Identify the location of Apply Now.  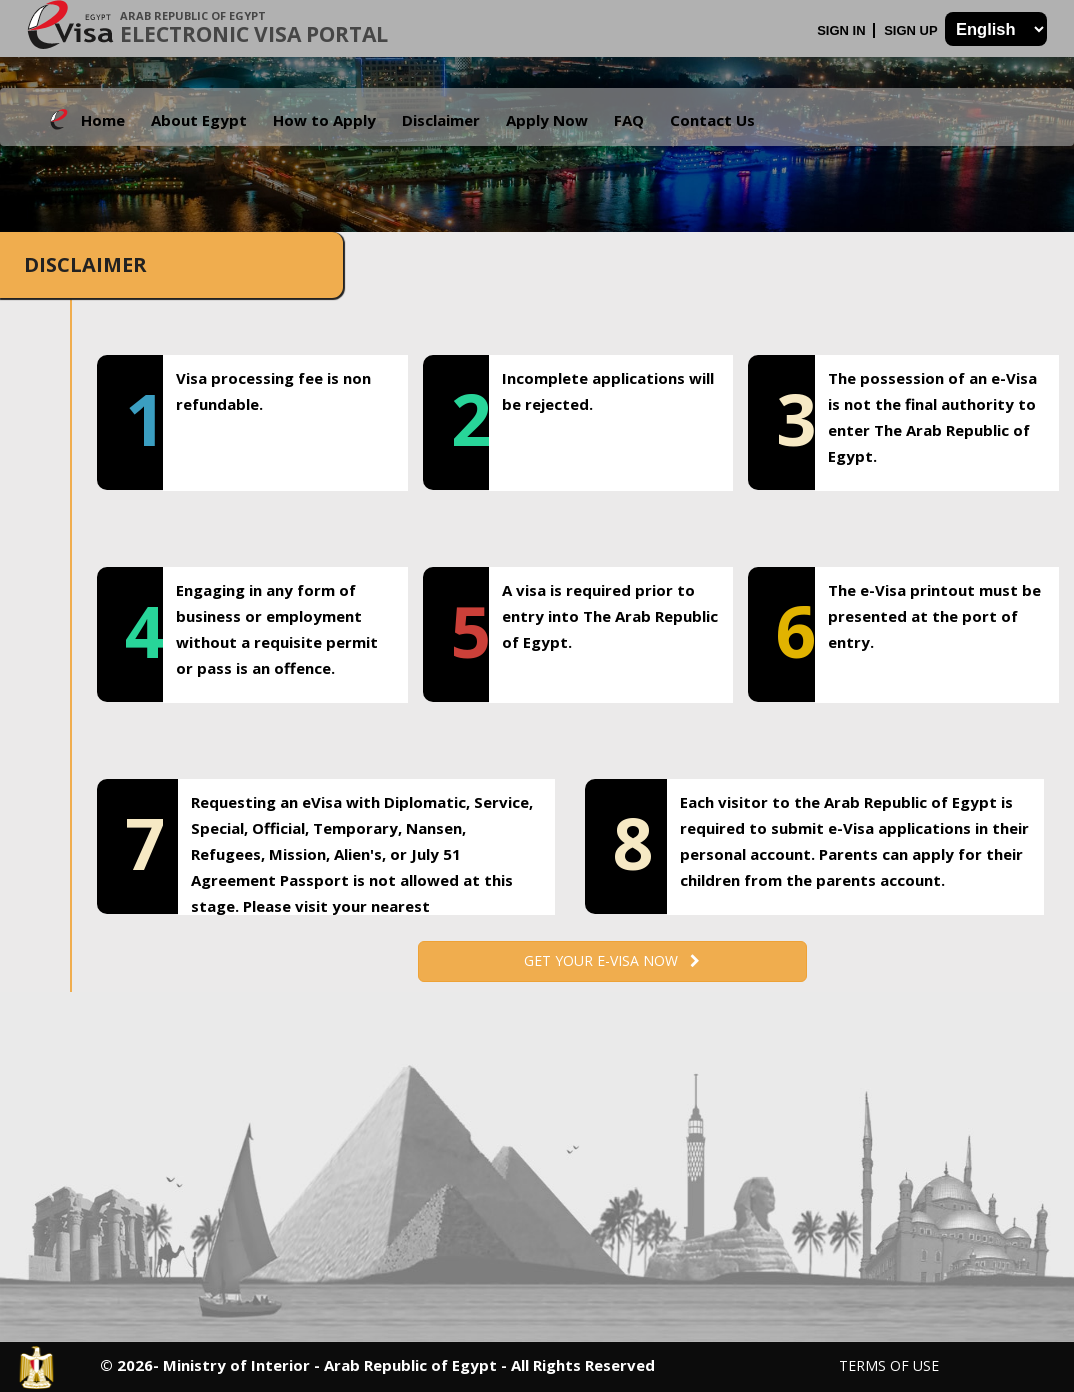
(547, 120).